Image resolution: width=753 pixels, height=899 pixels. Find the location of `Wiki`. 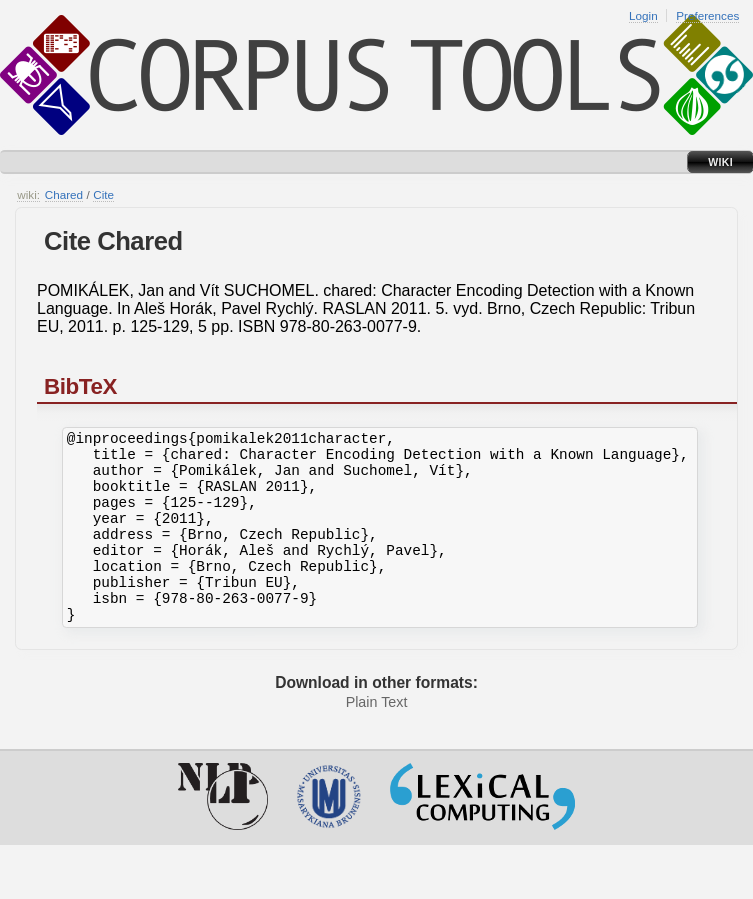

Wiki is located at coordinates (720, 162).